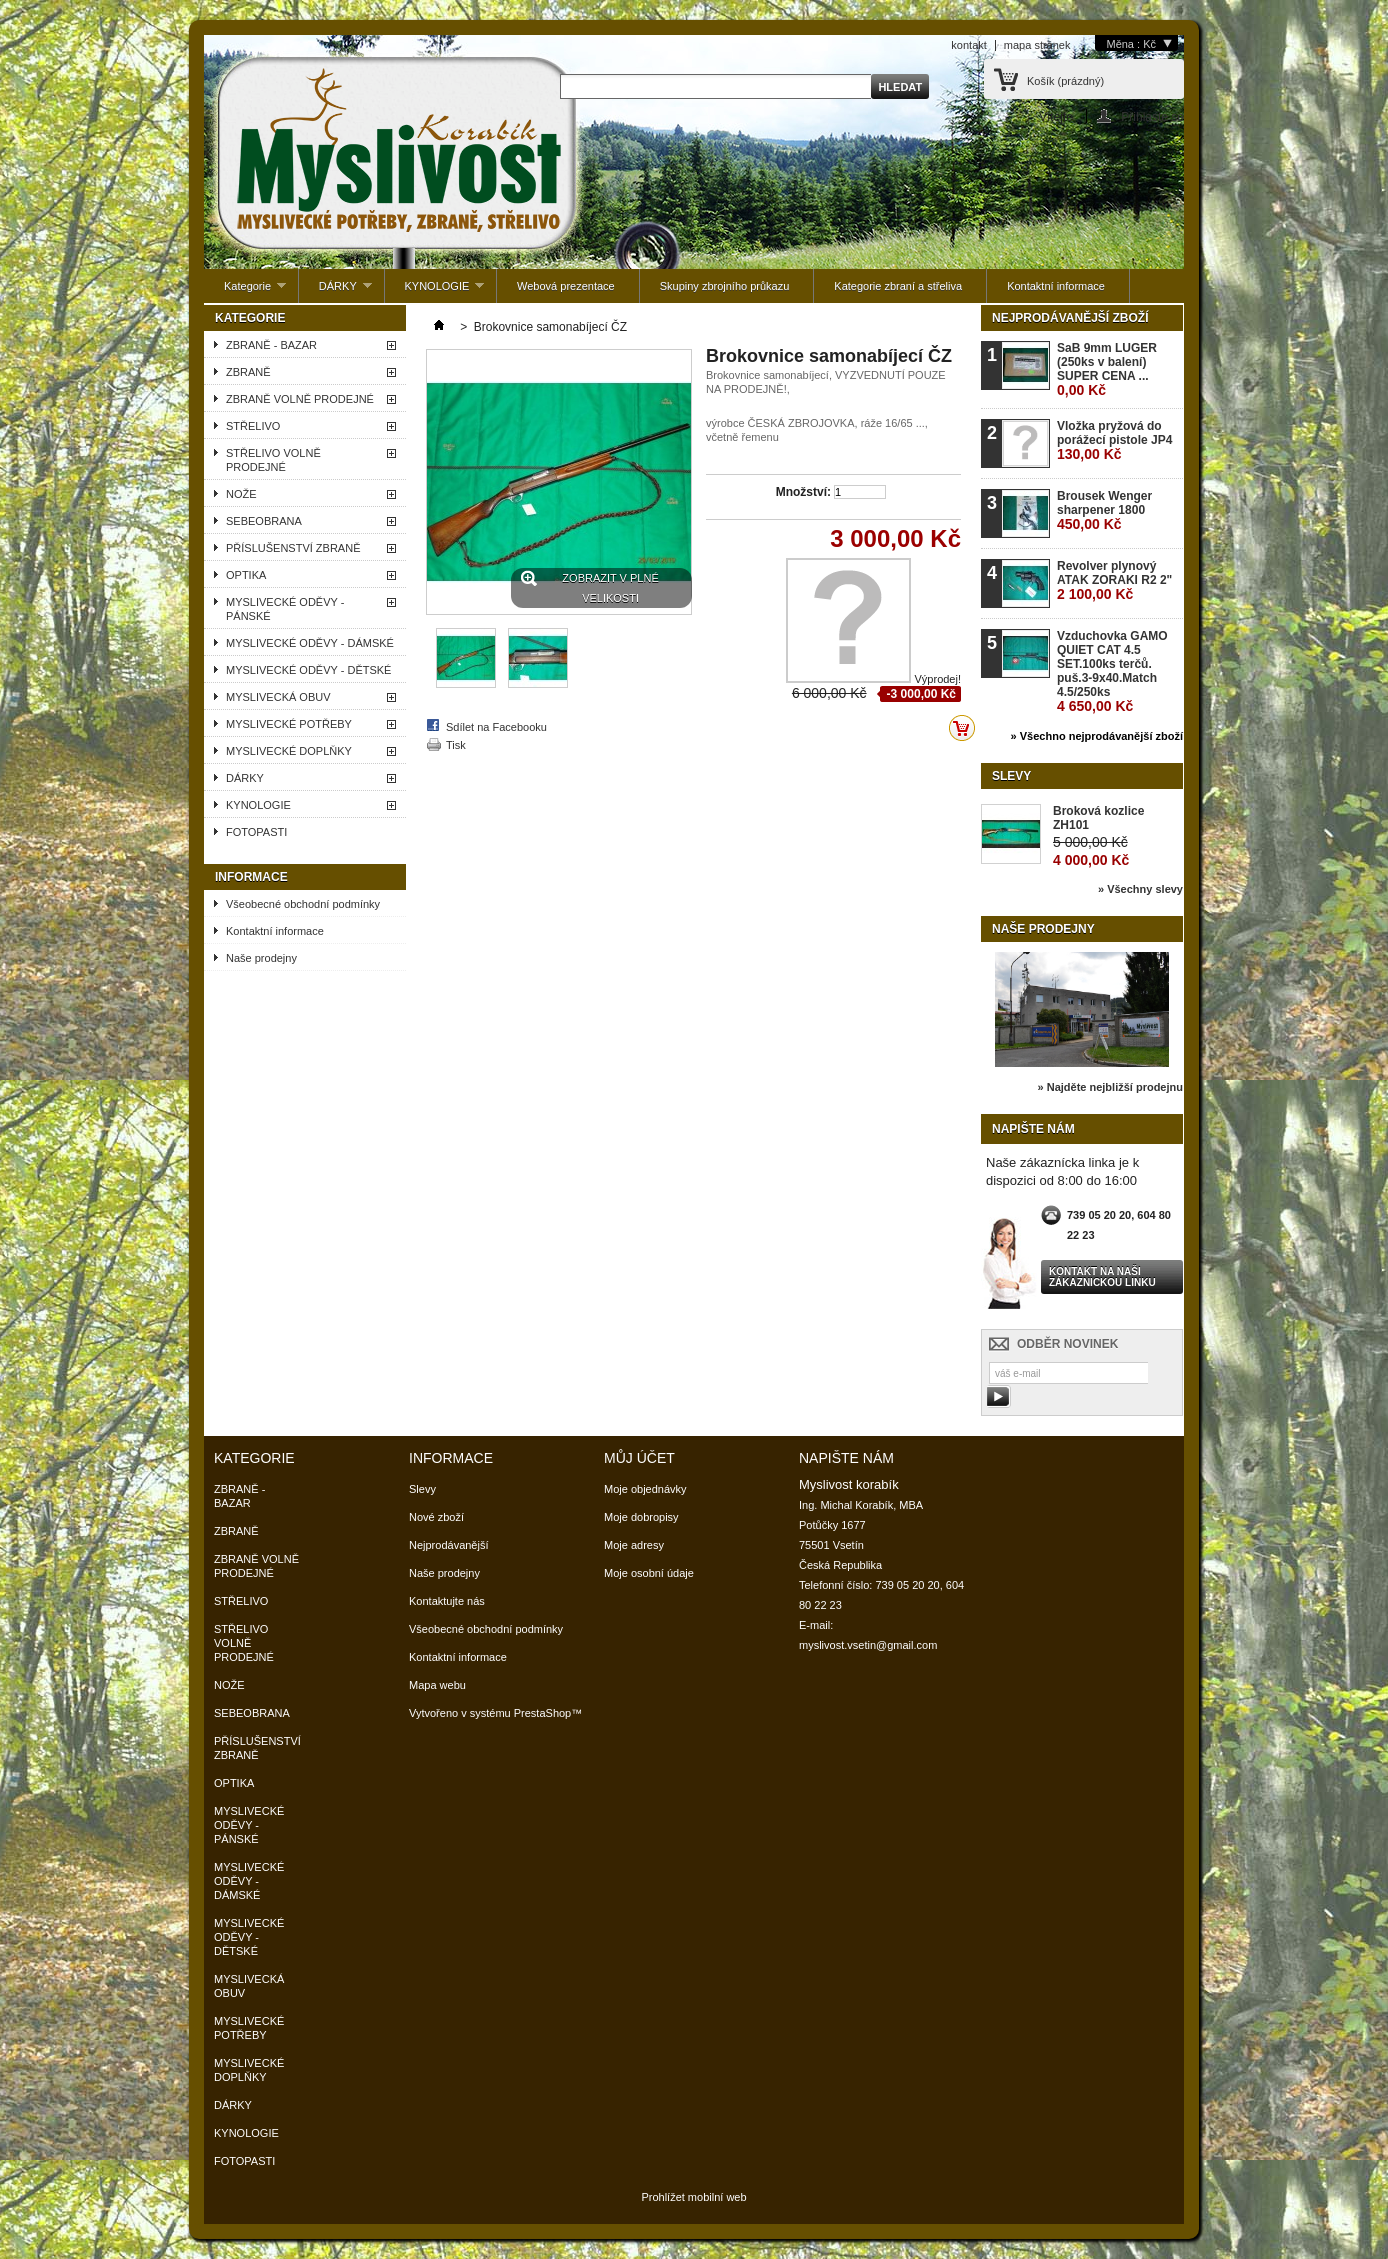 Image resolution: width=1388 pixels, height=2259 pixels. Describe the element at coordinates (1140, 889) in the screenshot. I see `» Všechny slevy` at that location.